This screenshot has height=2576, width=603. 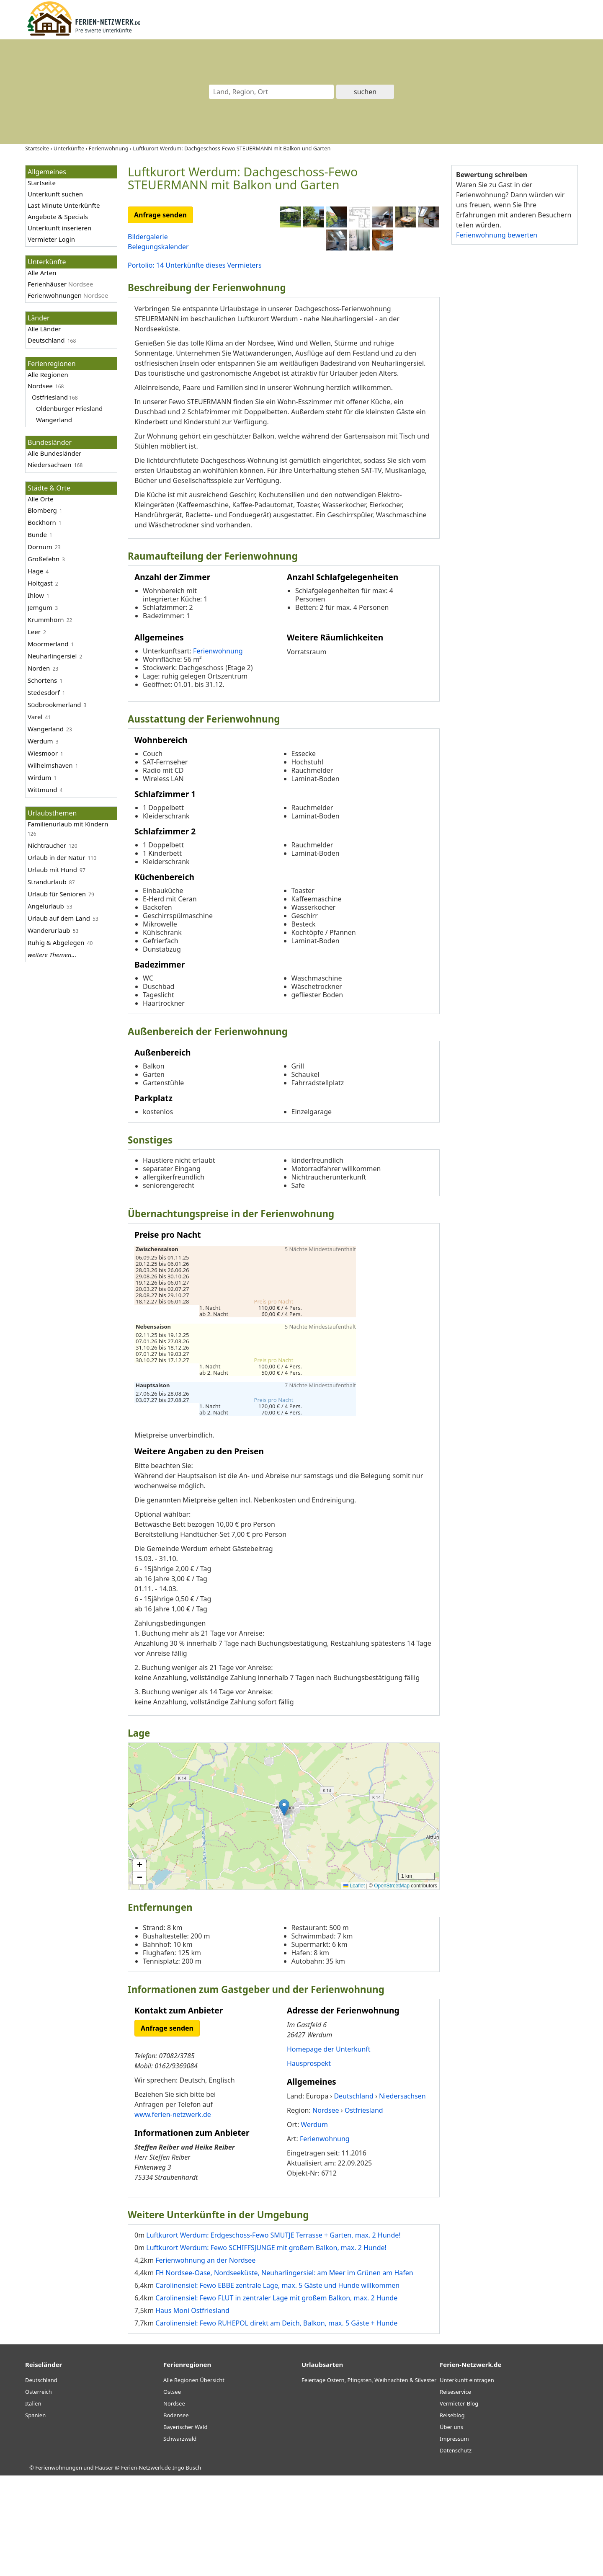 What do you see at coordinates (148, 236) in the screenshot?
I see `Bildergalerie` at bounding box center [148, 236].